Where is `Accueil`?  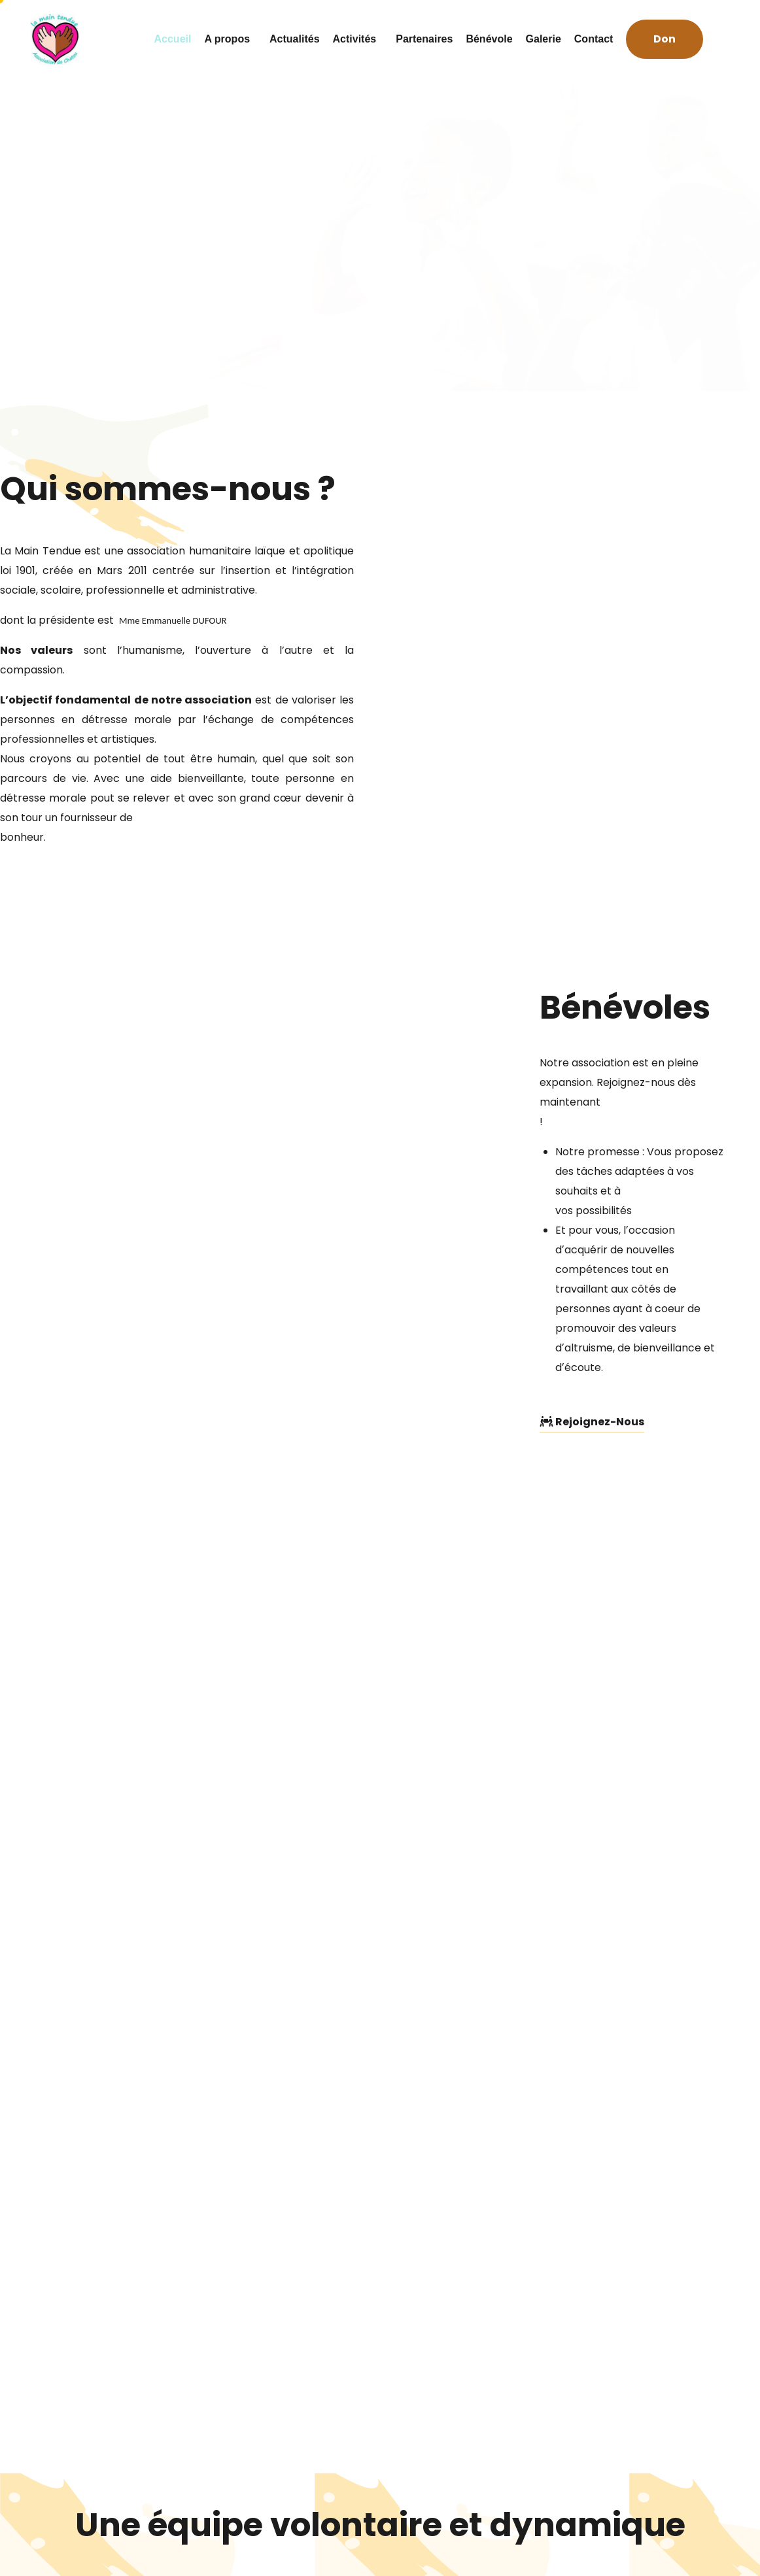
Accueil is located at coordinates (173, 38).